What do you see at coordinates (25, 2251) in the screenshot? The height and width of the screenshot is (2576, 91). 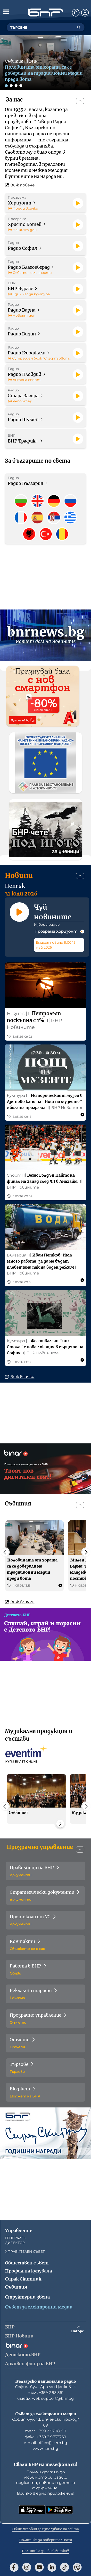 I see `УПРАВИТЕЛЕН СЪВЕТ` at bounding box center [25, 2251].